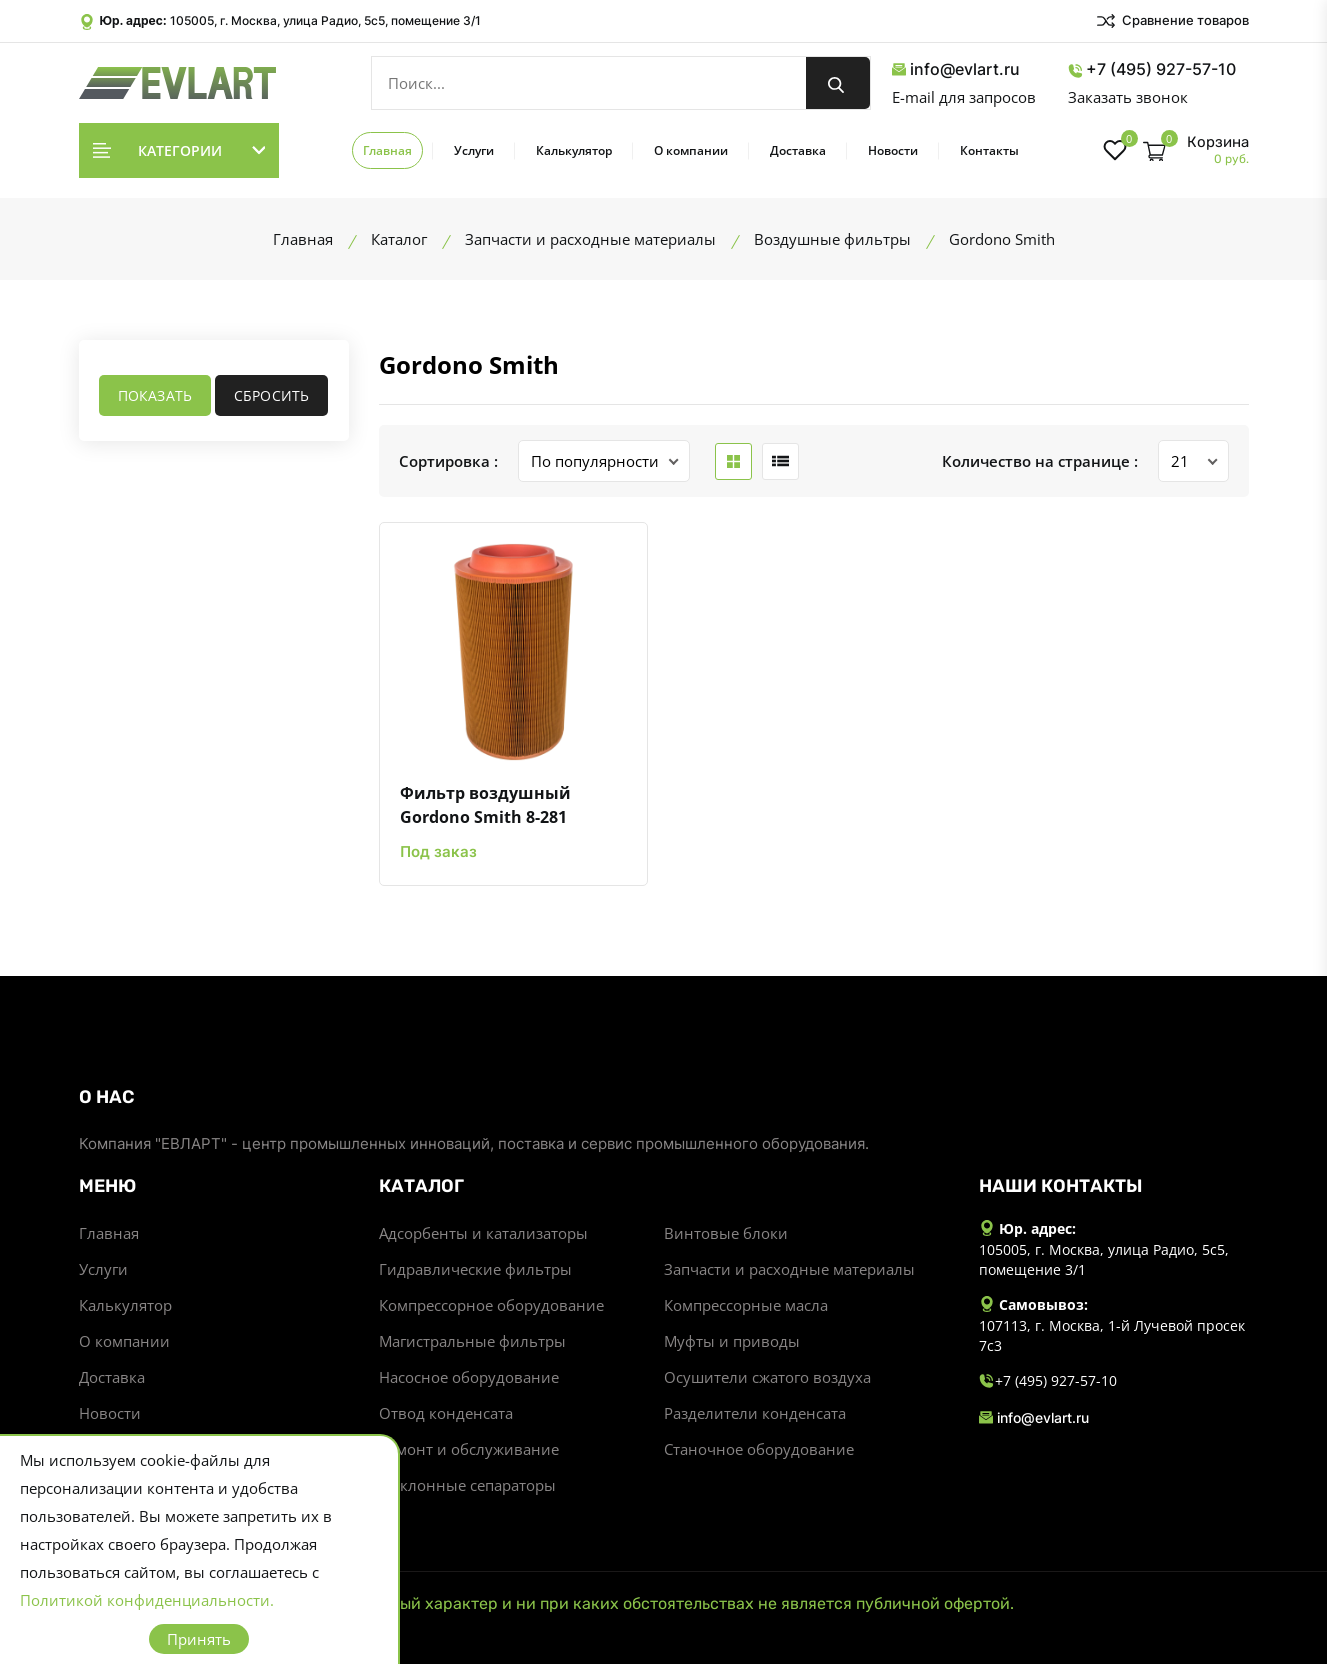 This screenshot has width=1327, height=1664. What do you see at coordinates (446, 1413) in the screenshot?
I see `Отвод конденсата` at bounding box center [446, 1413].